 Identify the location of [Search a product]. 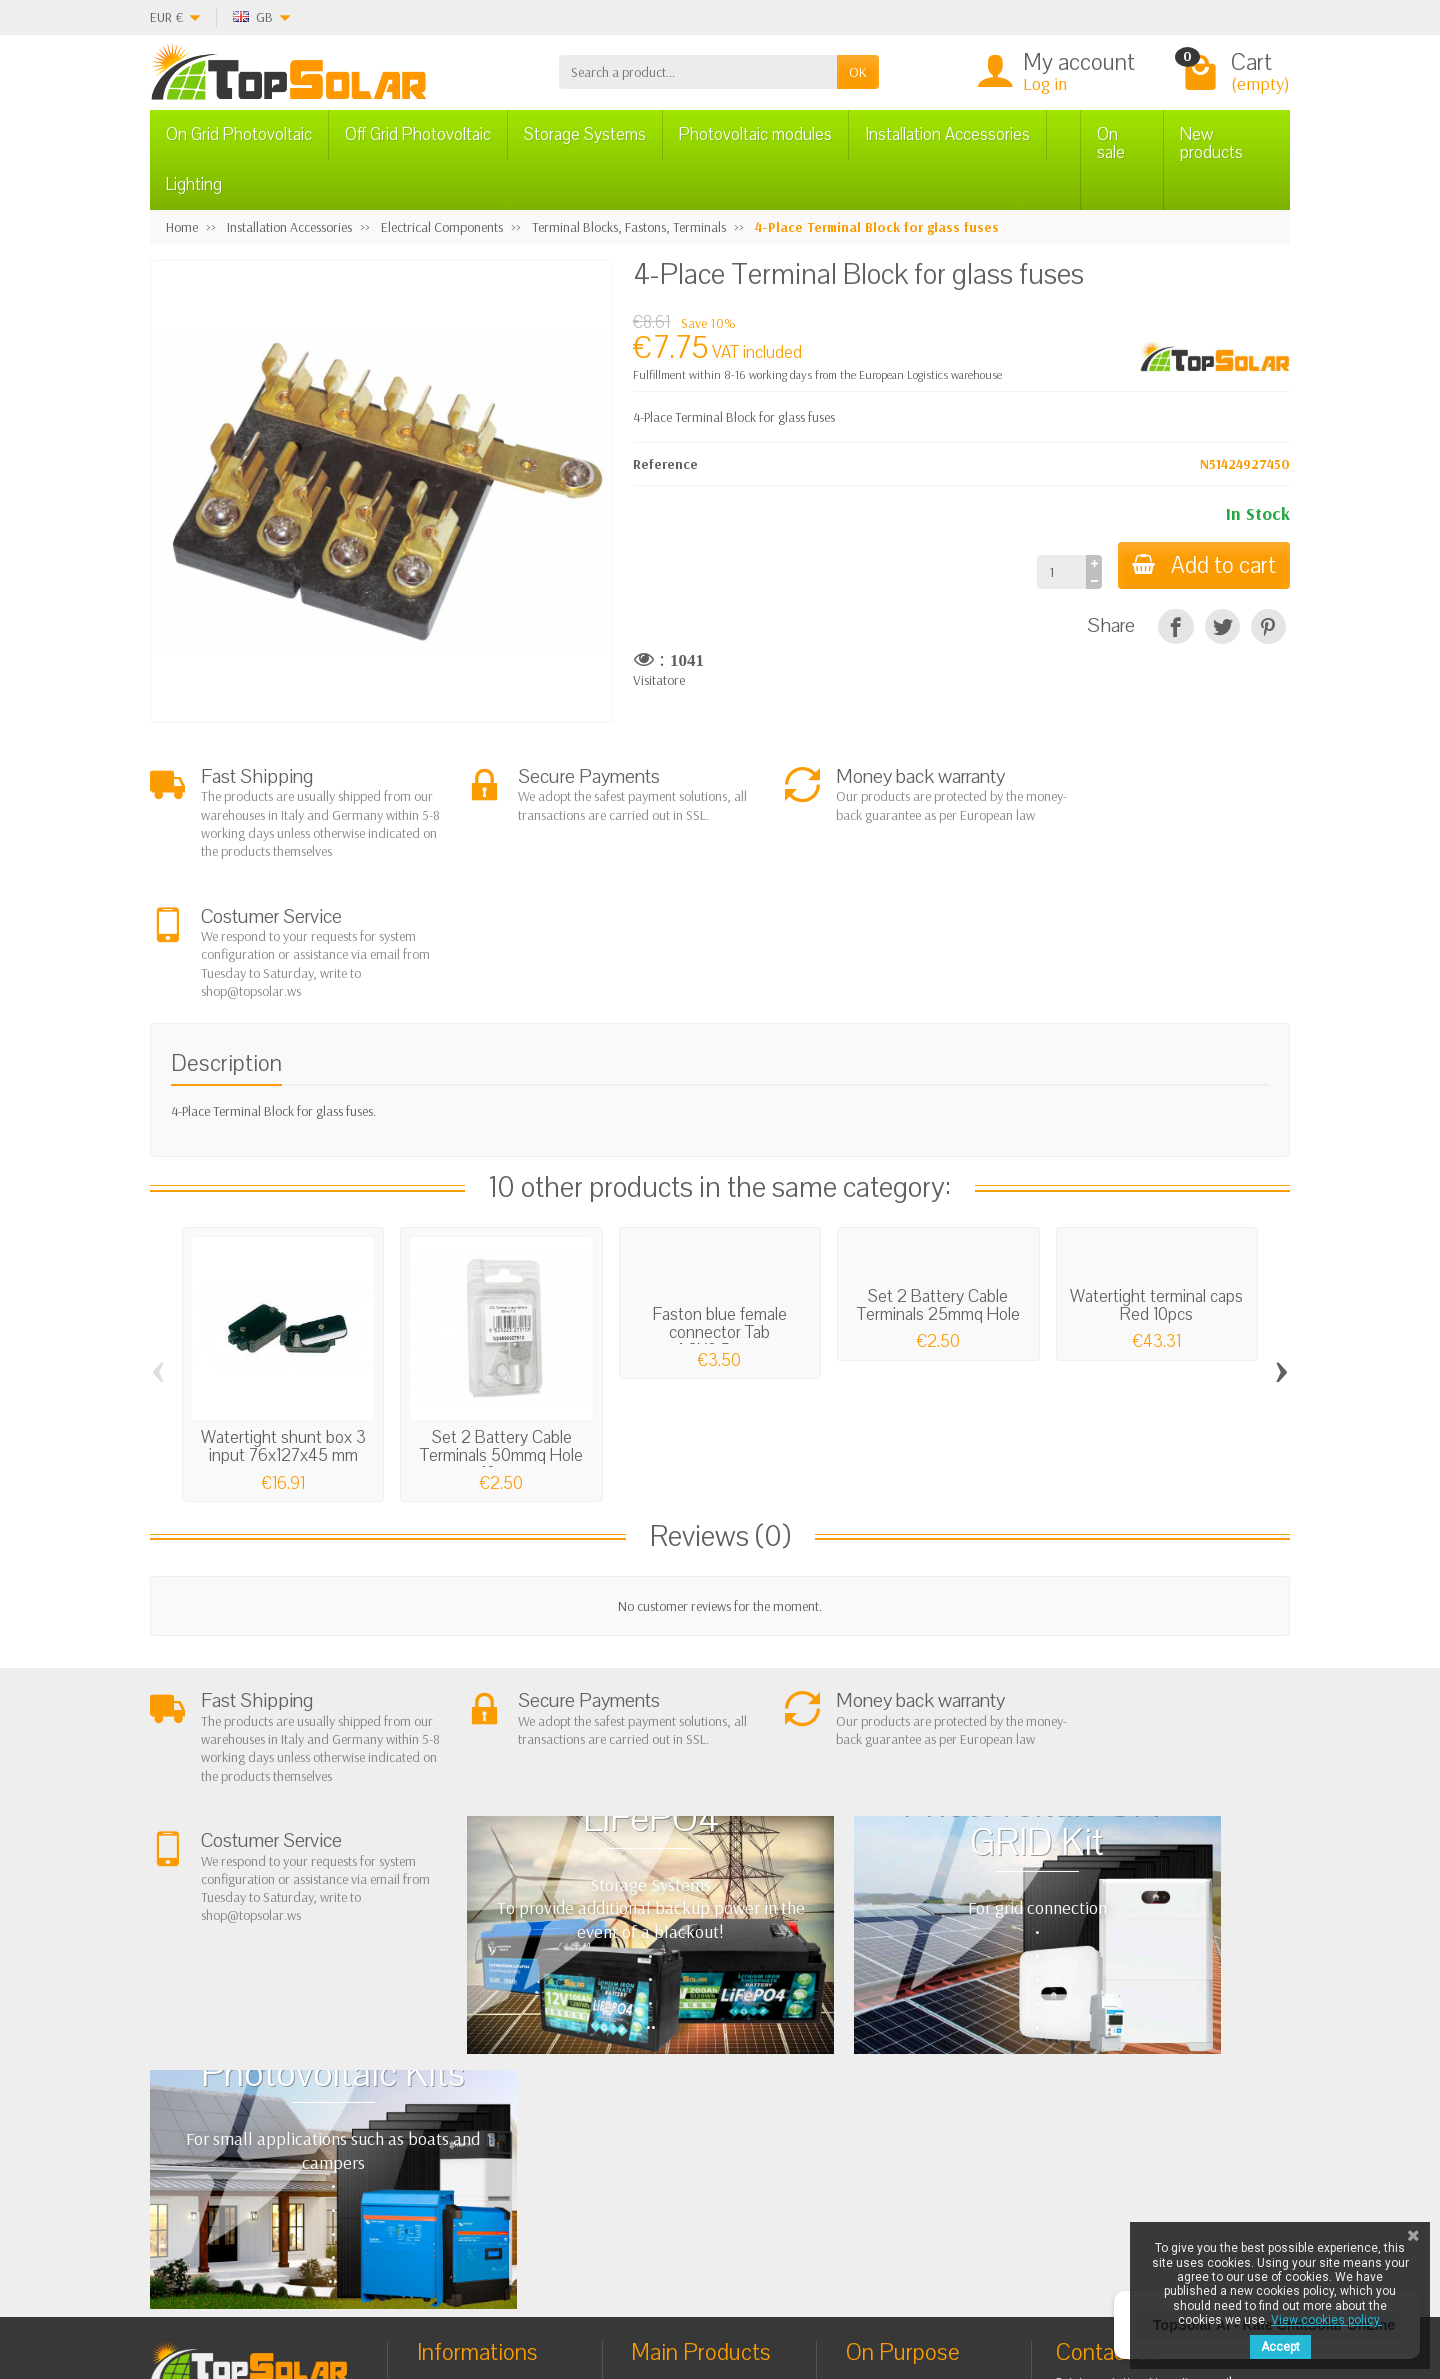
(698, 72).